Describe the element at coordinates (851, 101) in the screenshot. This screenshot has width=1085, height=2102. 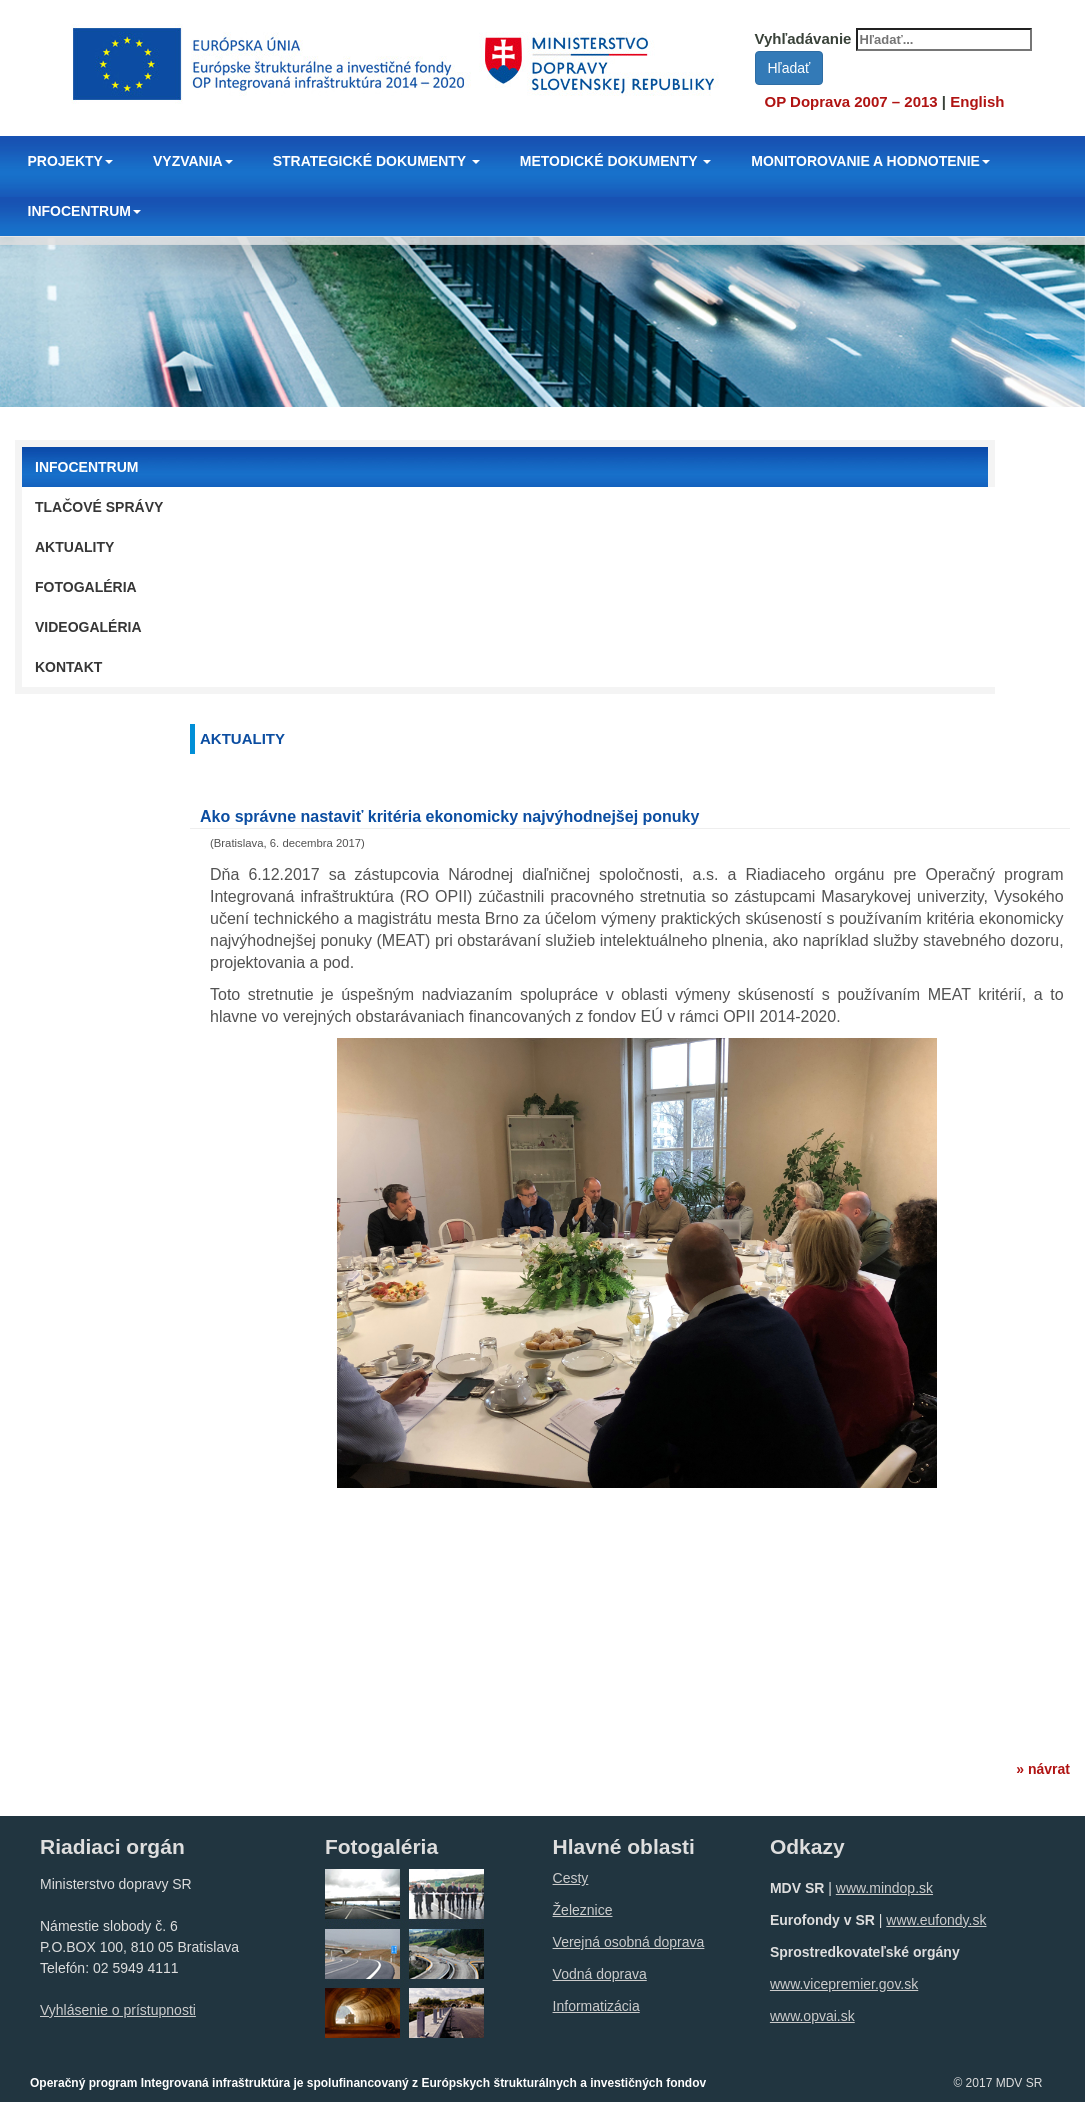
I see `OP Doprava 2007 – 2013` at that location.